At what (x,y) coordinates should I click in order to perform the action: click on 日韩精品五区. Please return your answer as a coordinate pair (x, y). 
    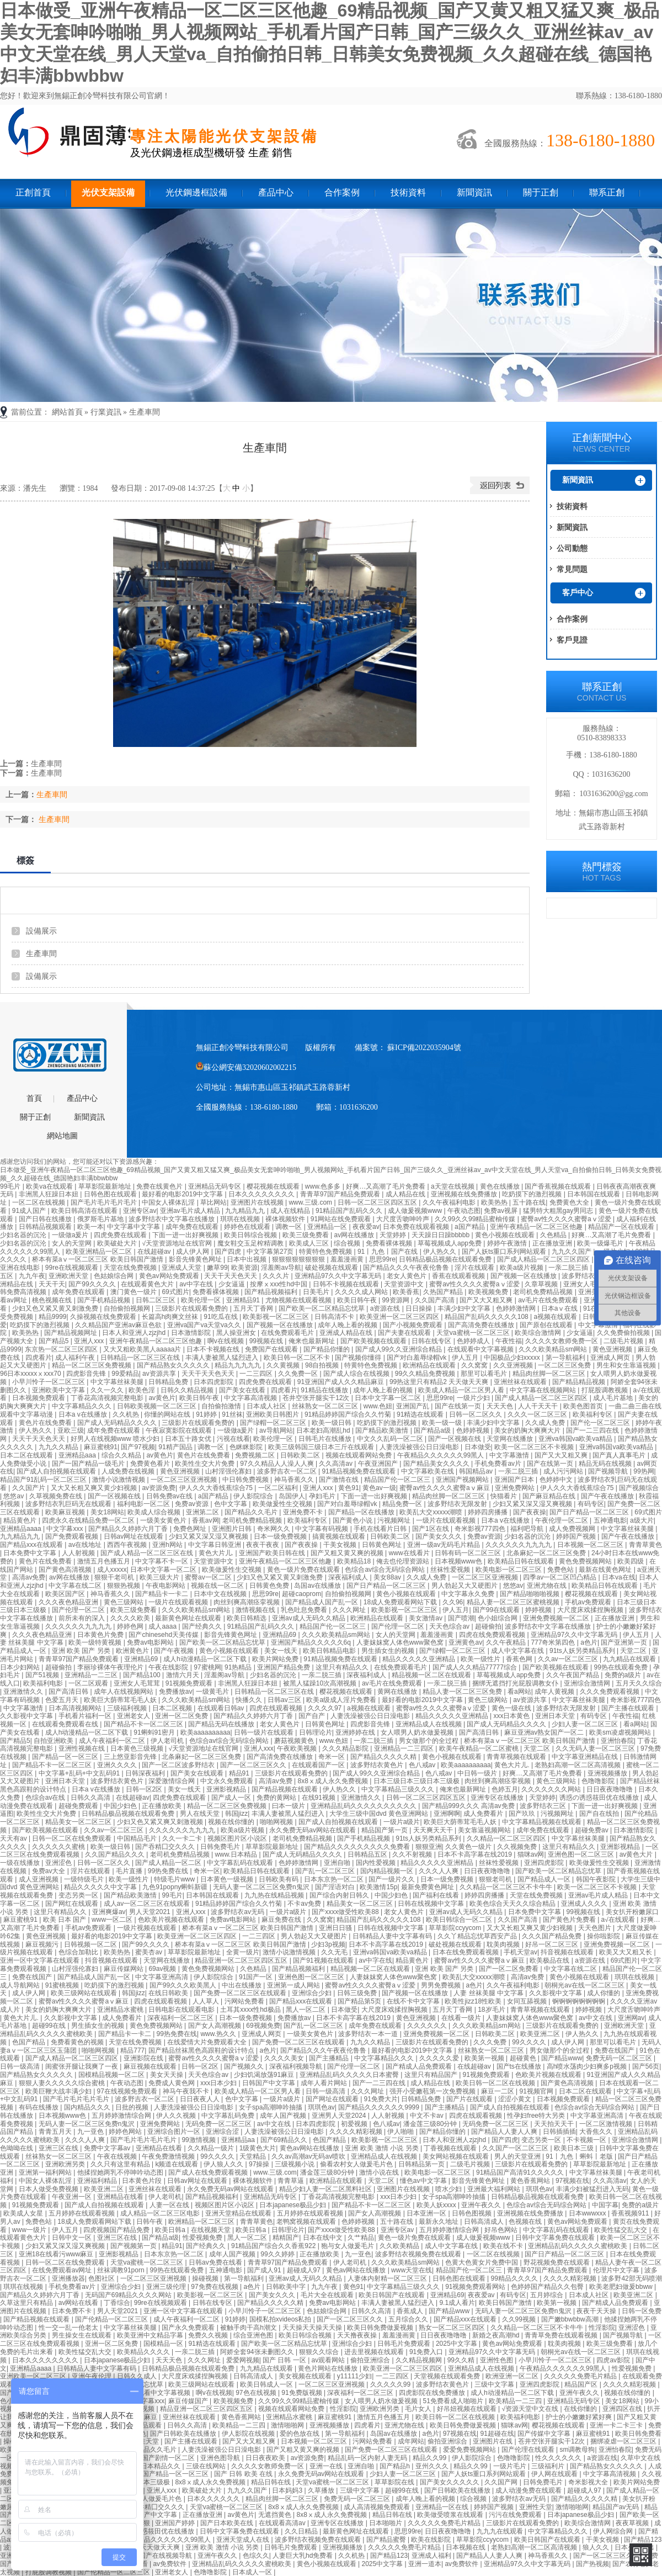
    Looking at the image, I should click on (368, 1854).